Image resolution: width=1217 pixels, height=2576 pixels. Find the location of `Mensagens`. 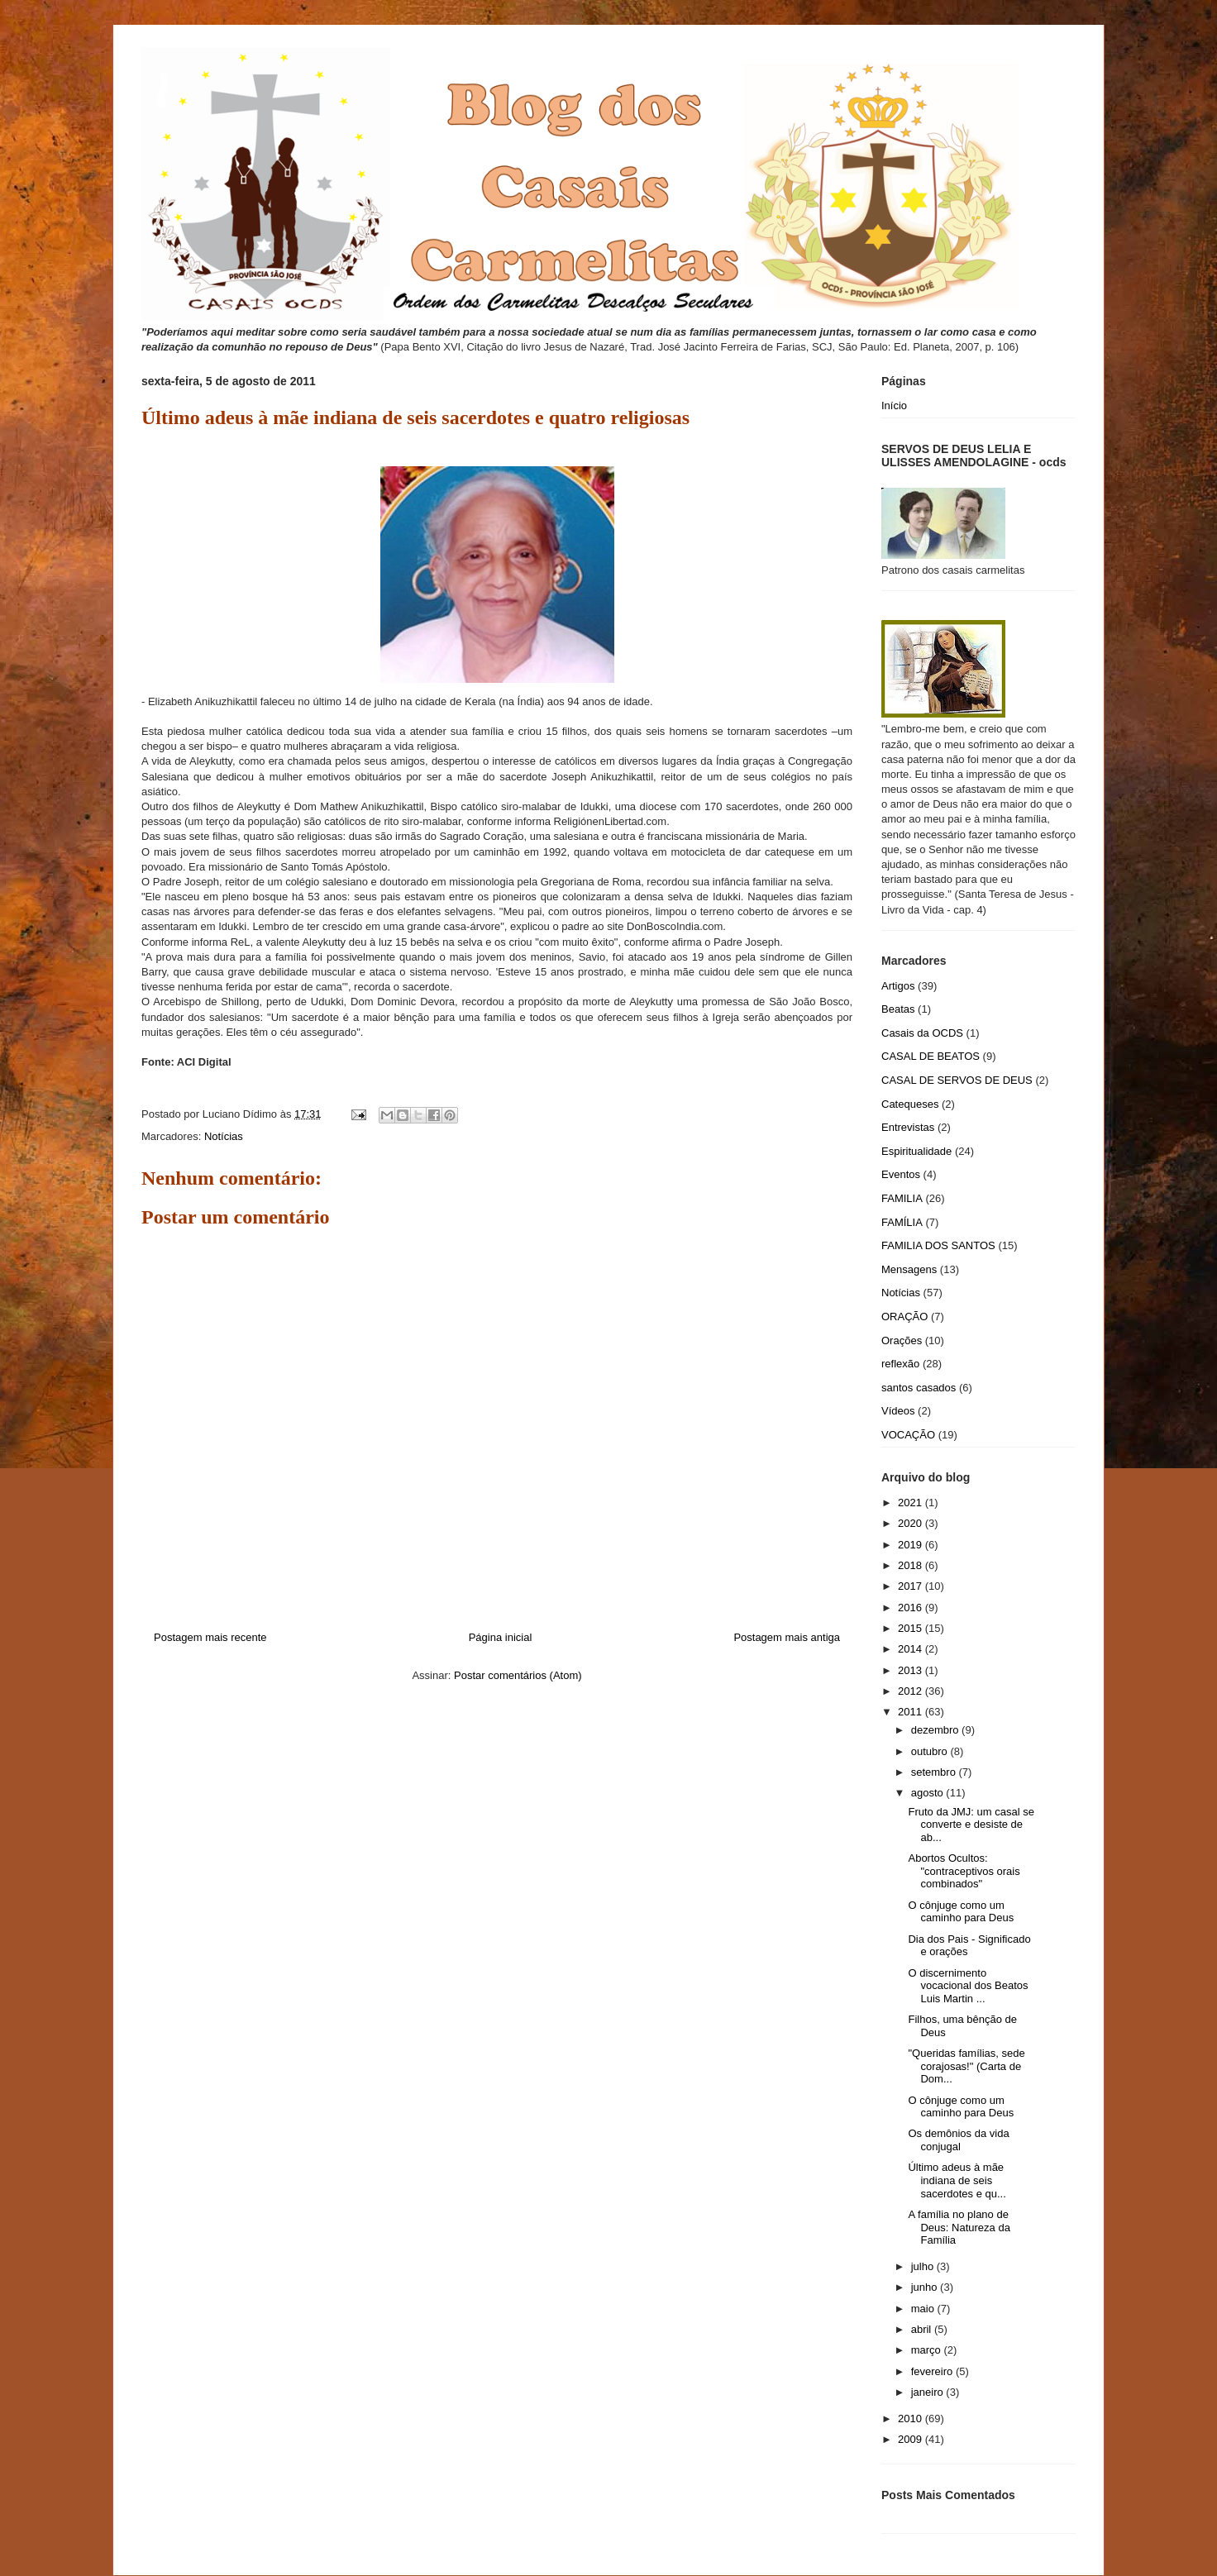

Mensagens is located at coordinates (909, 1269).